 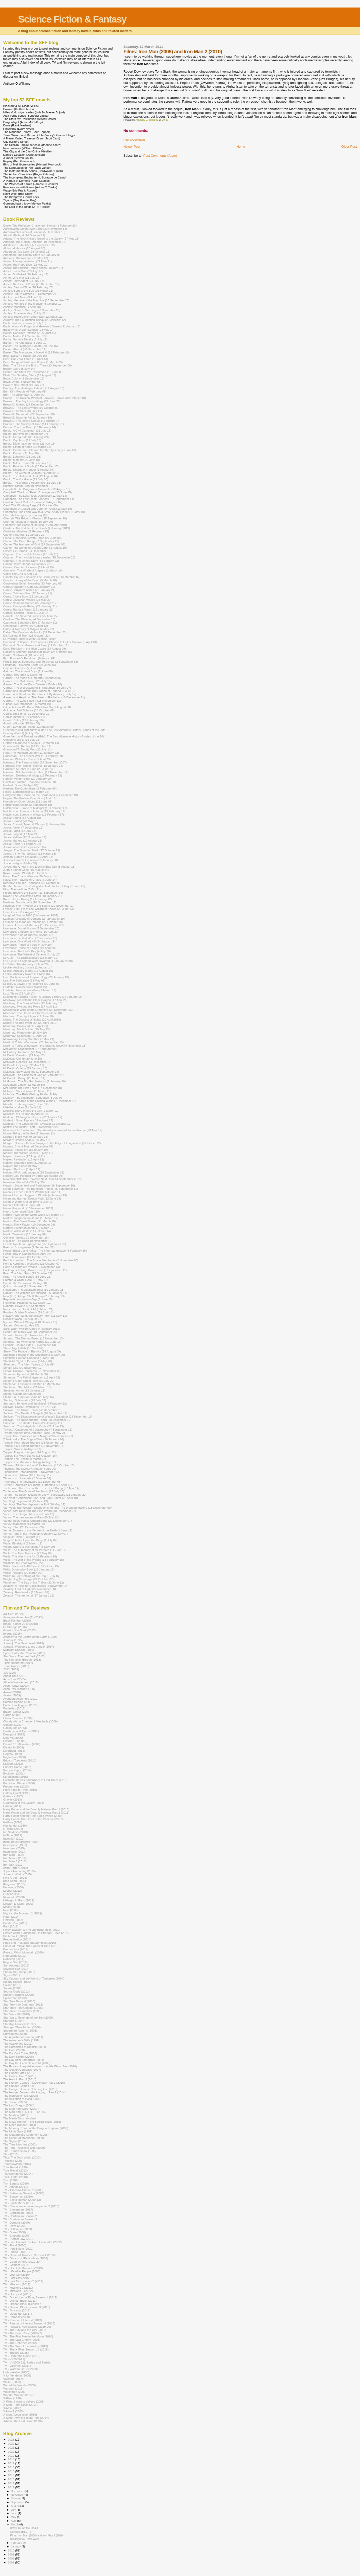 I want to click on The Man from Earth (2007), so click(x=20, y=2108).